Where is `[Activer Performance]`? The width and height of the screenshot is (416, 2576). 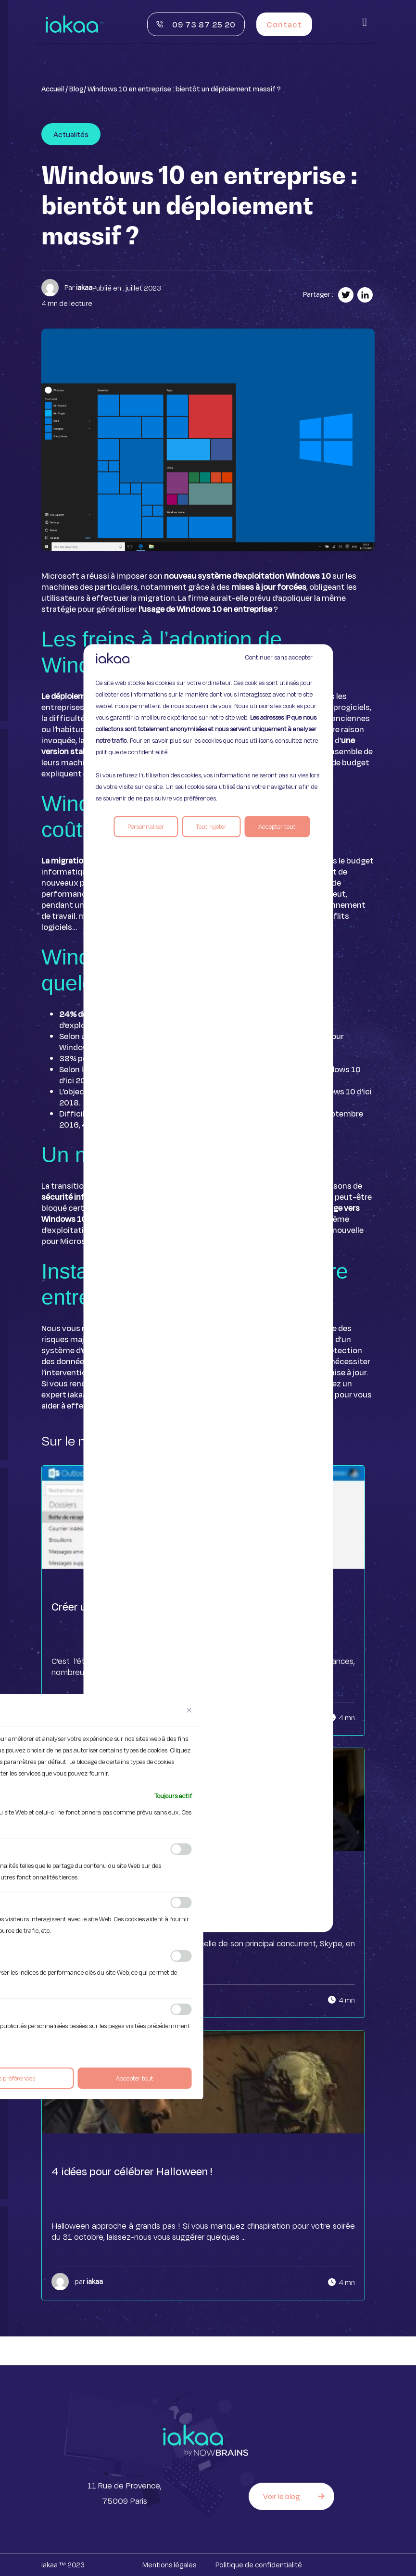
[Activer Performance] is located at coordinates (181, 1956).